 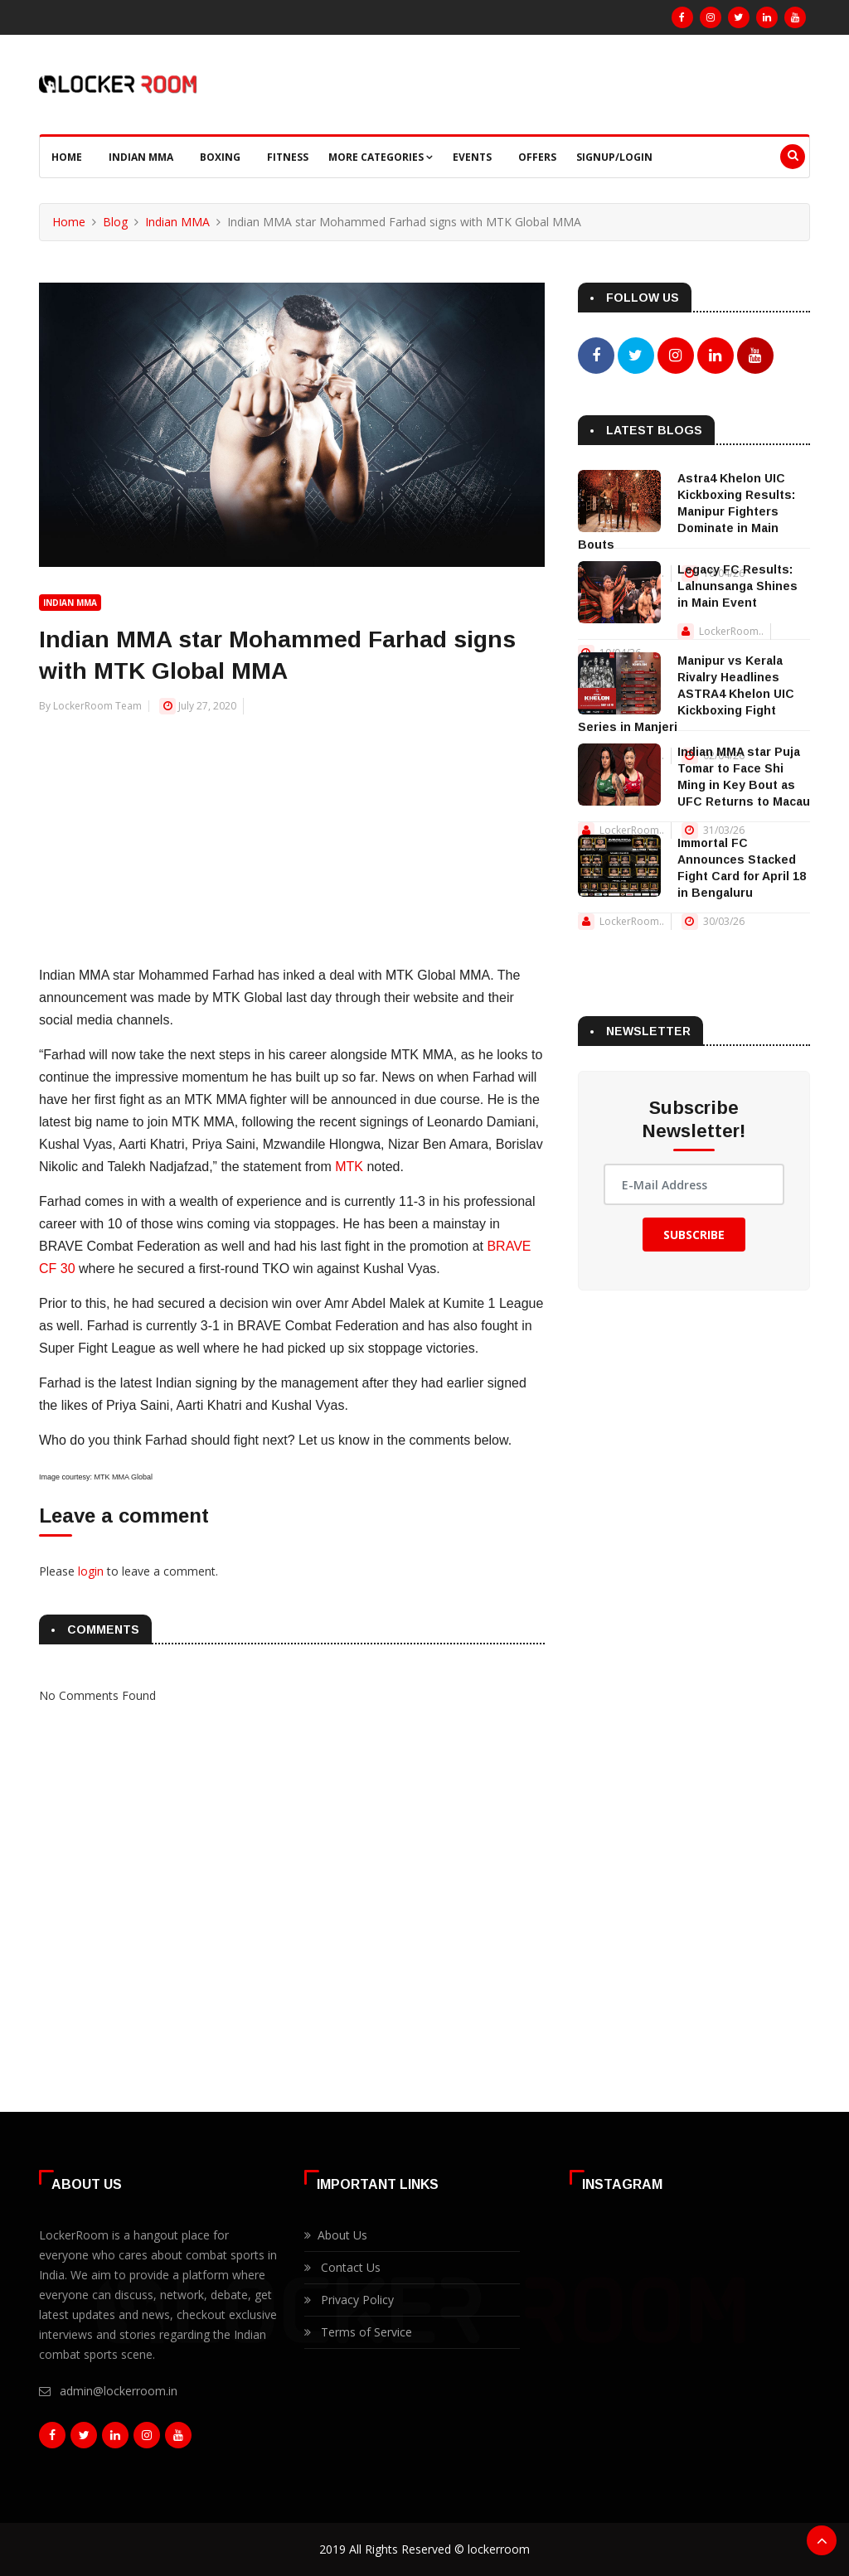 I want to click on More Categories, so click(x=380, y=157).